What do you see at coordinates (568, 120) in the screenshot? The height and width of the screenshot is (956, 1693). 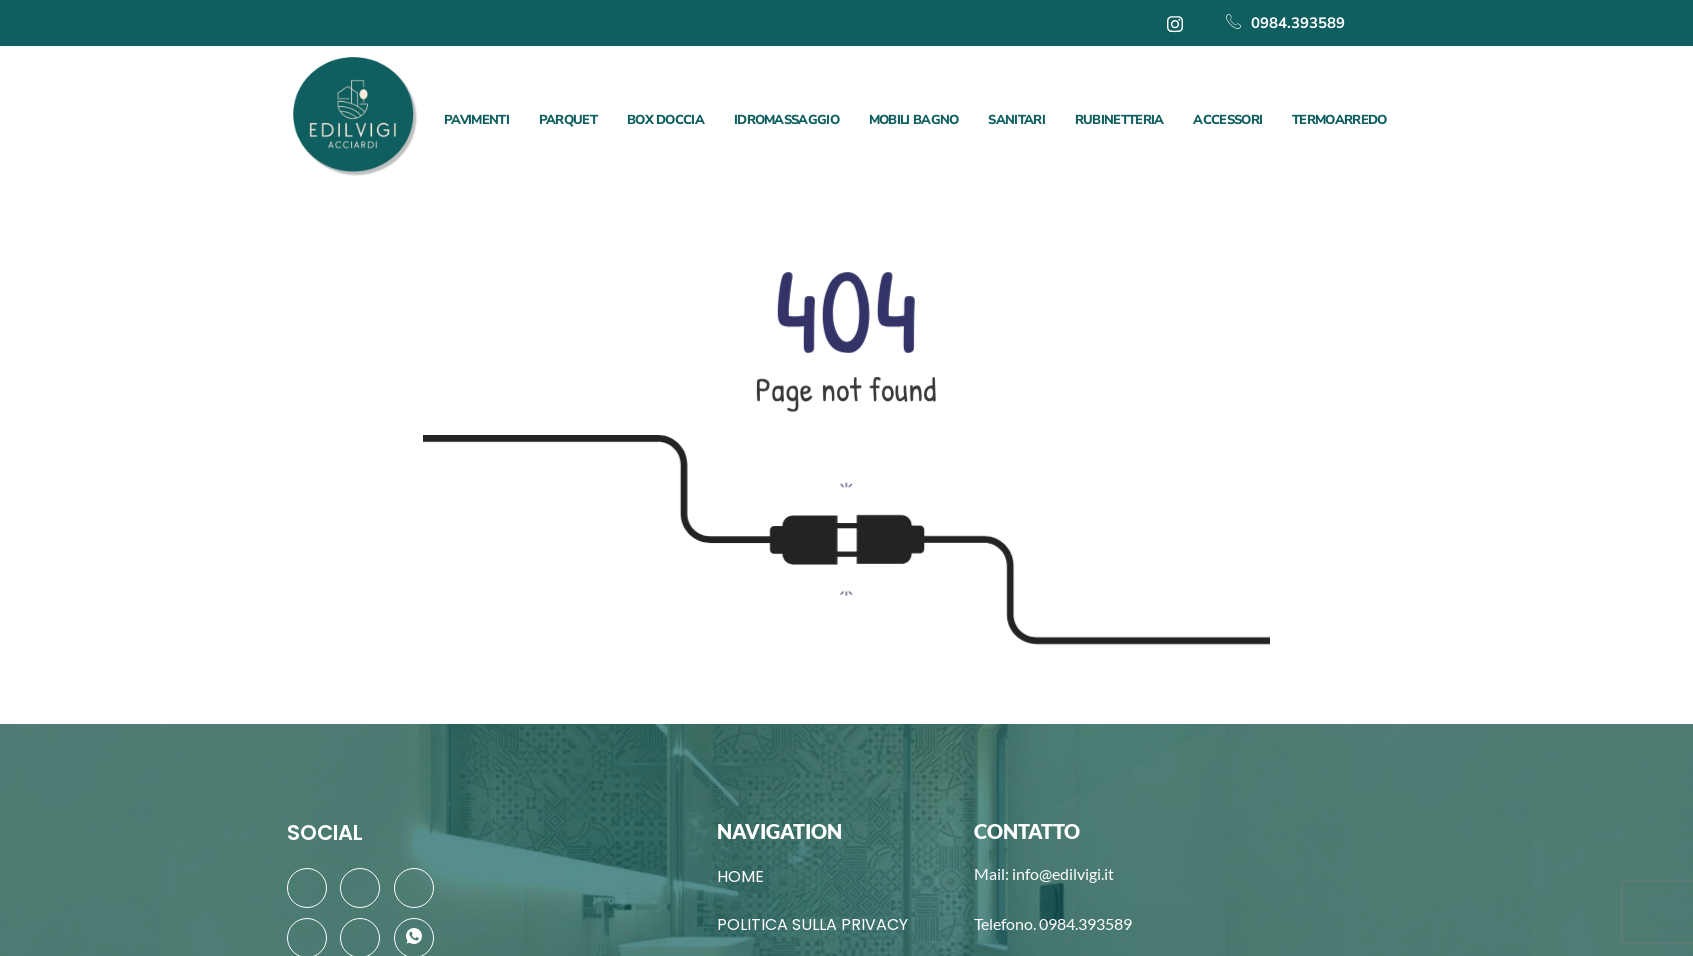 I see `PARQUET` at bounding box center [568, 120].